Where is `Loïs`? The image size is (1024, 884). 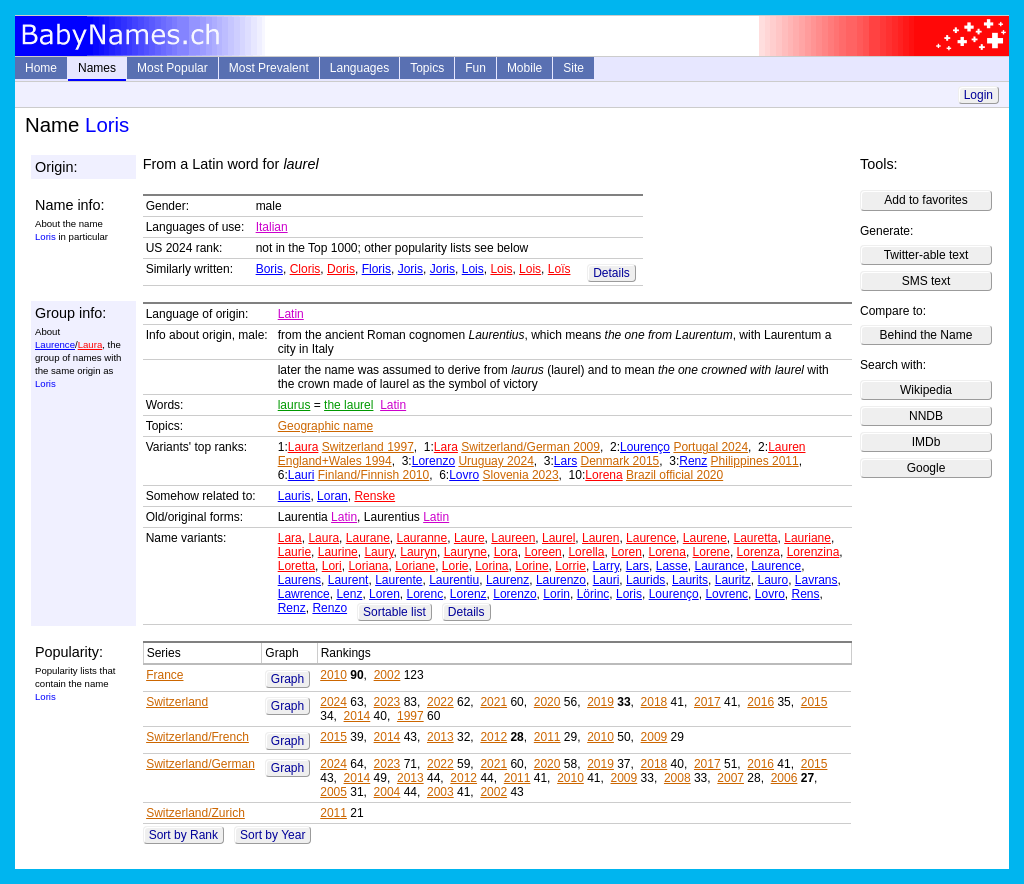 Loïs is located at coordinates (559, 269).